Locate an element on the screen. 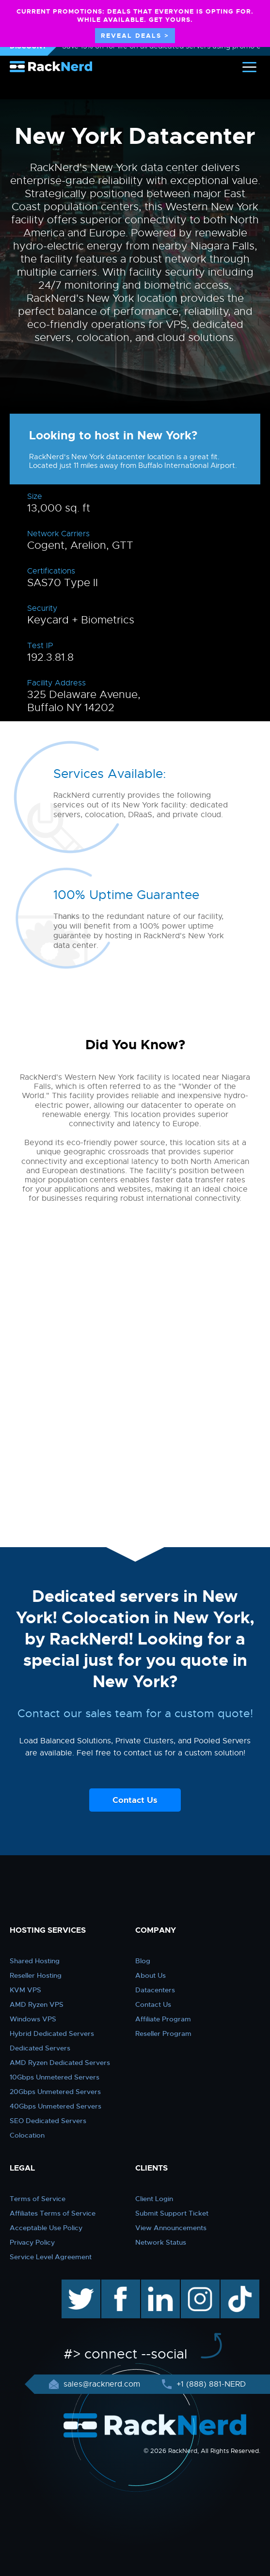 The width and height of the screenshot is (270, 2576). Dedicated Servers is located at coordinates (40, 2048).